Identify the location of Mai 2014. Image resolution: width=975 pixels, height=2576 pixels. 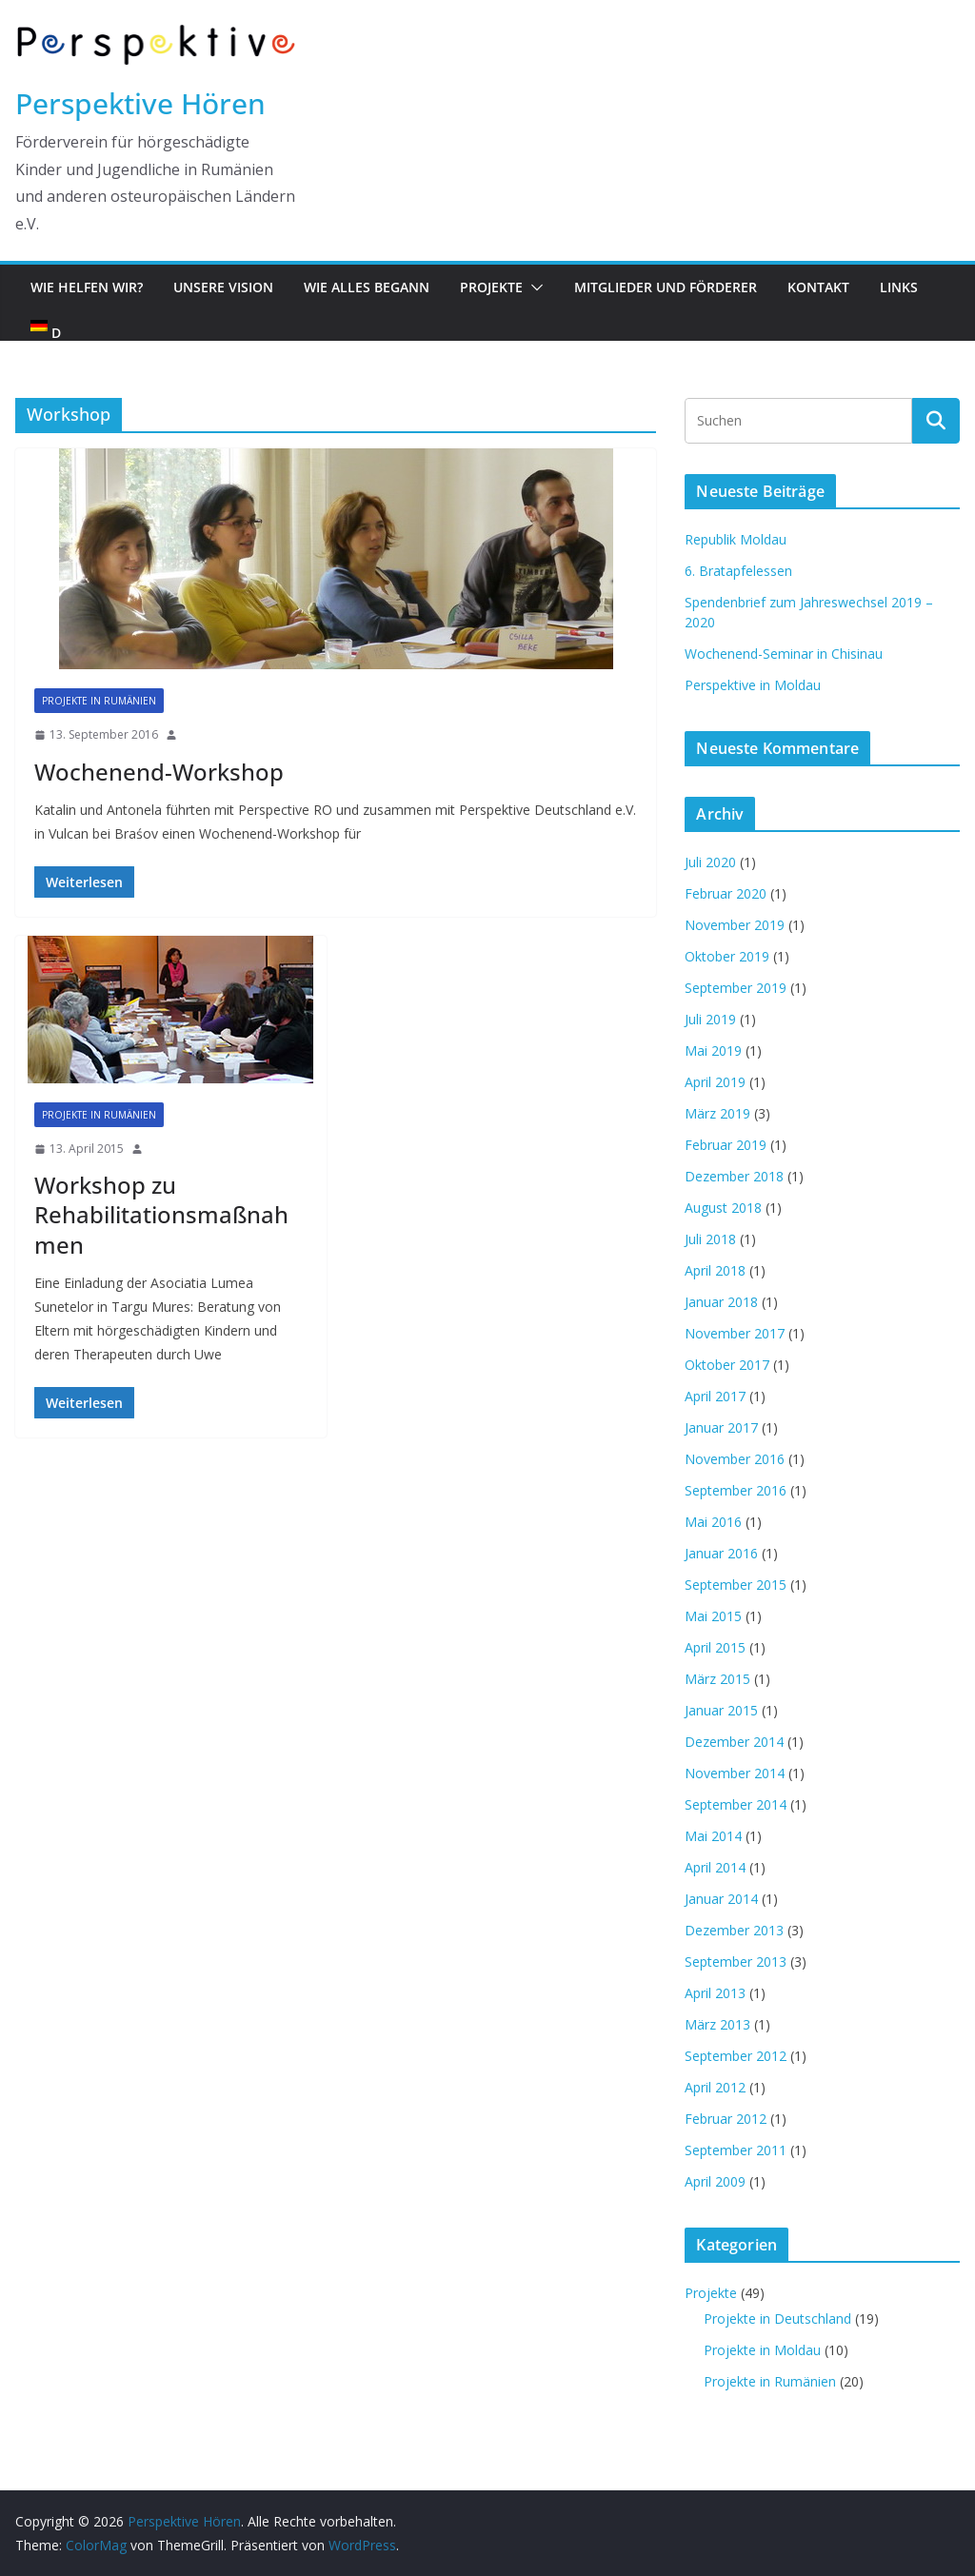
(713, 1836).